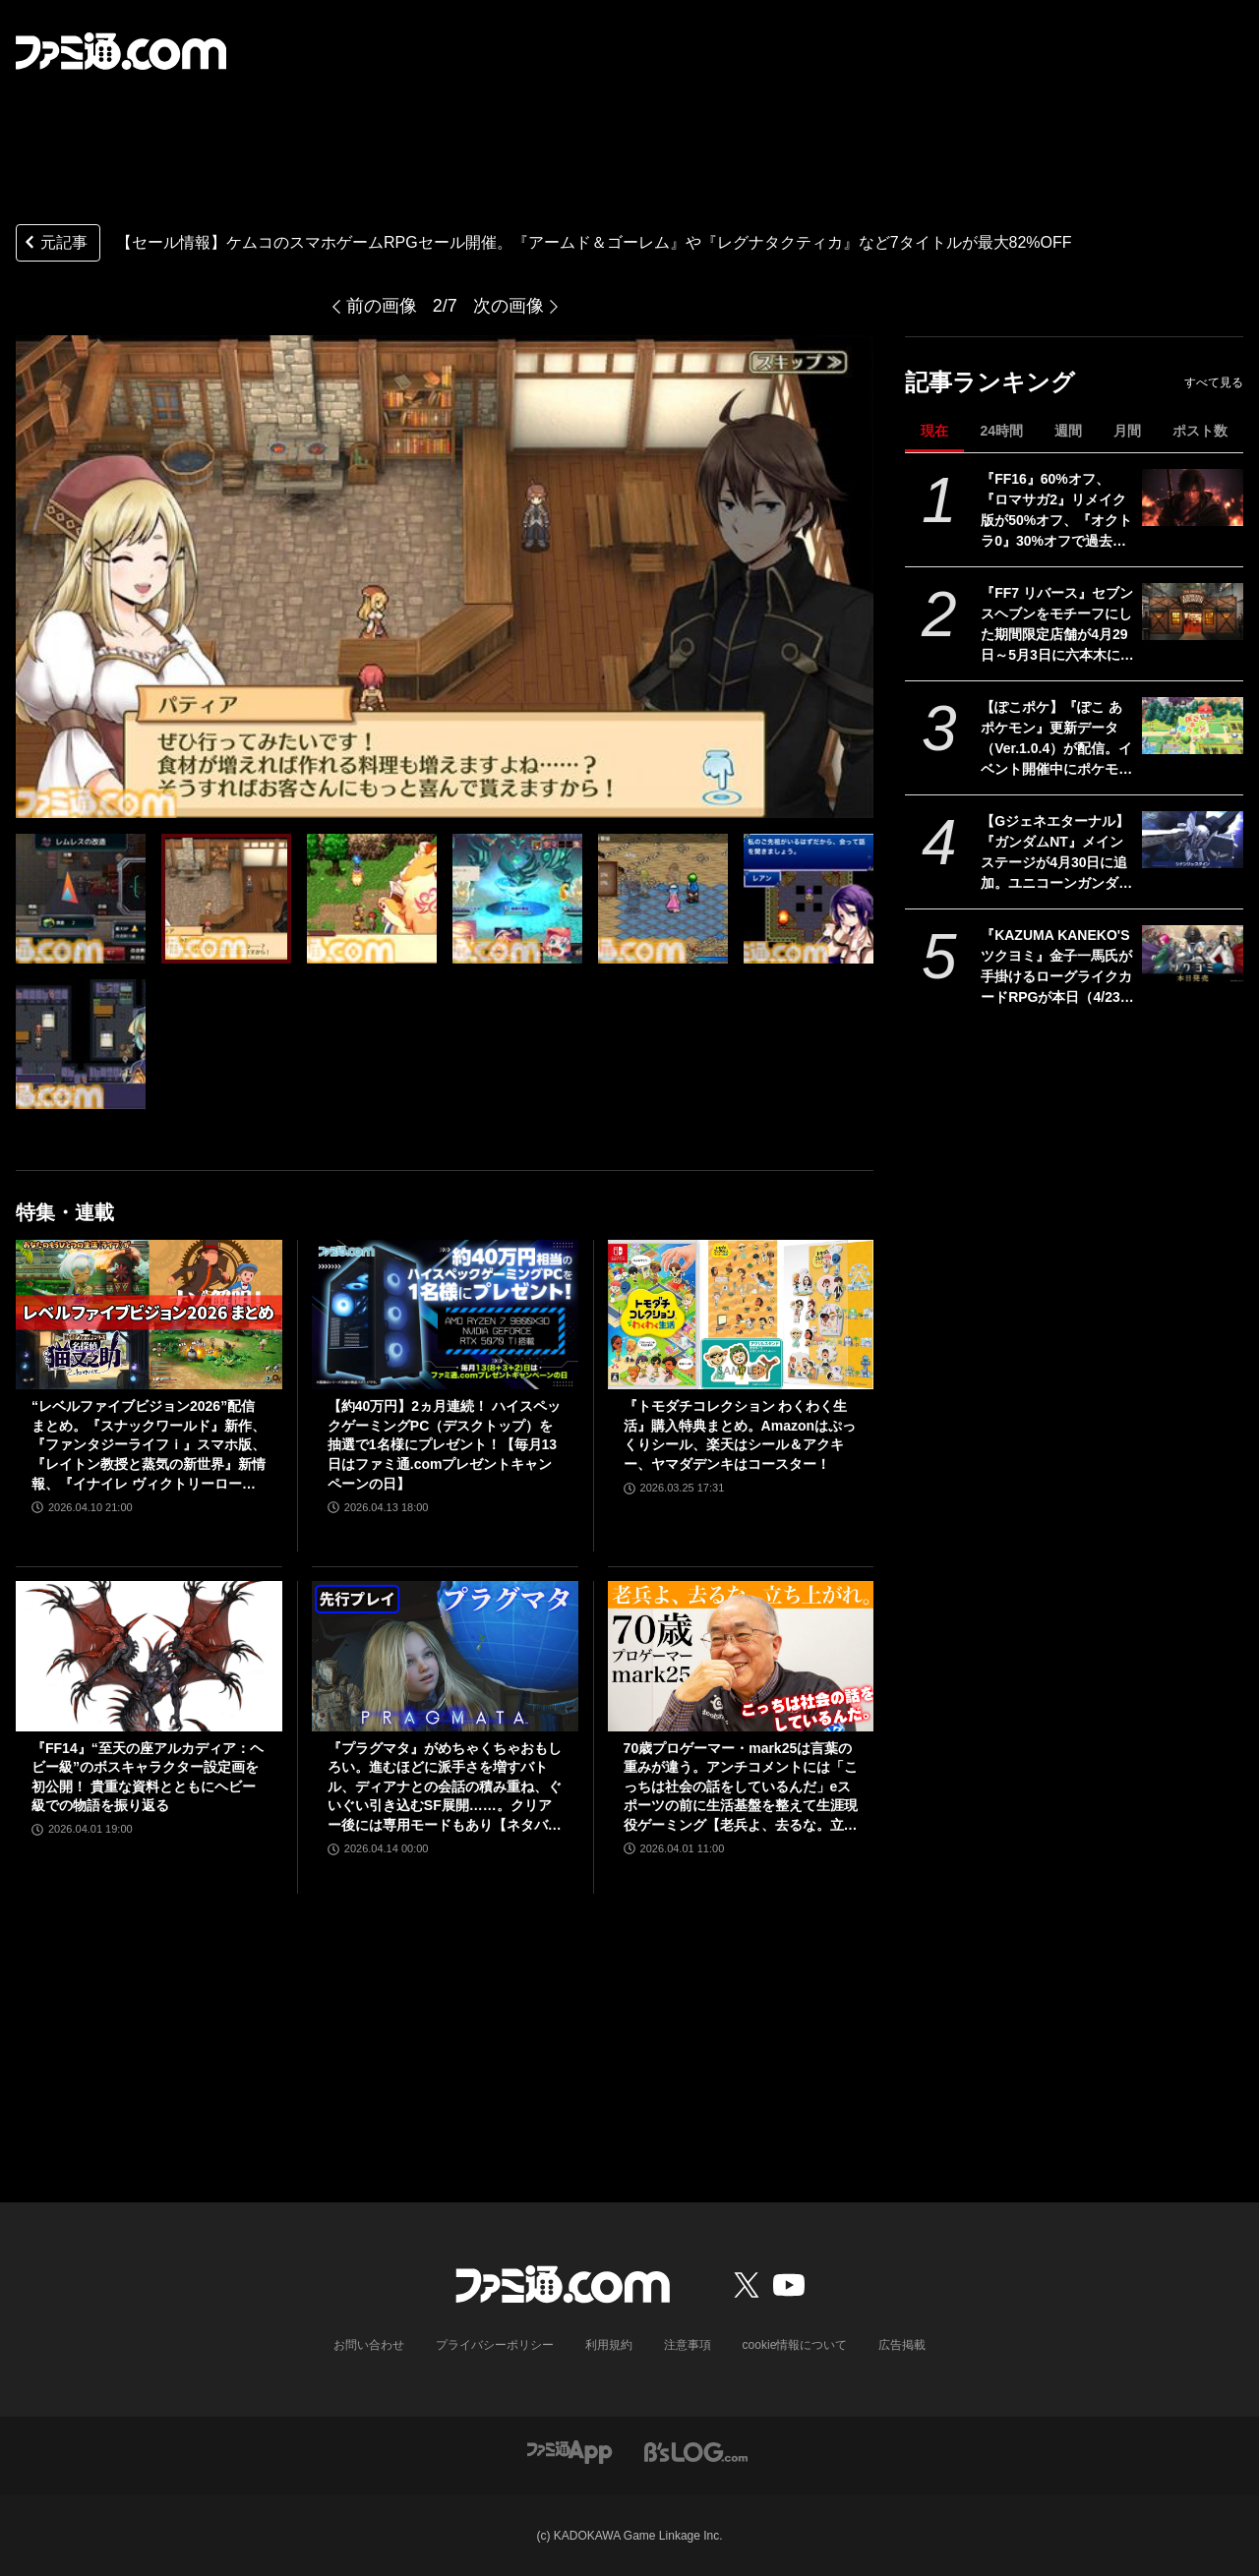  Describe the element at coordinates (1068, 431) in the screenshot. I see `週間` at that location.